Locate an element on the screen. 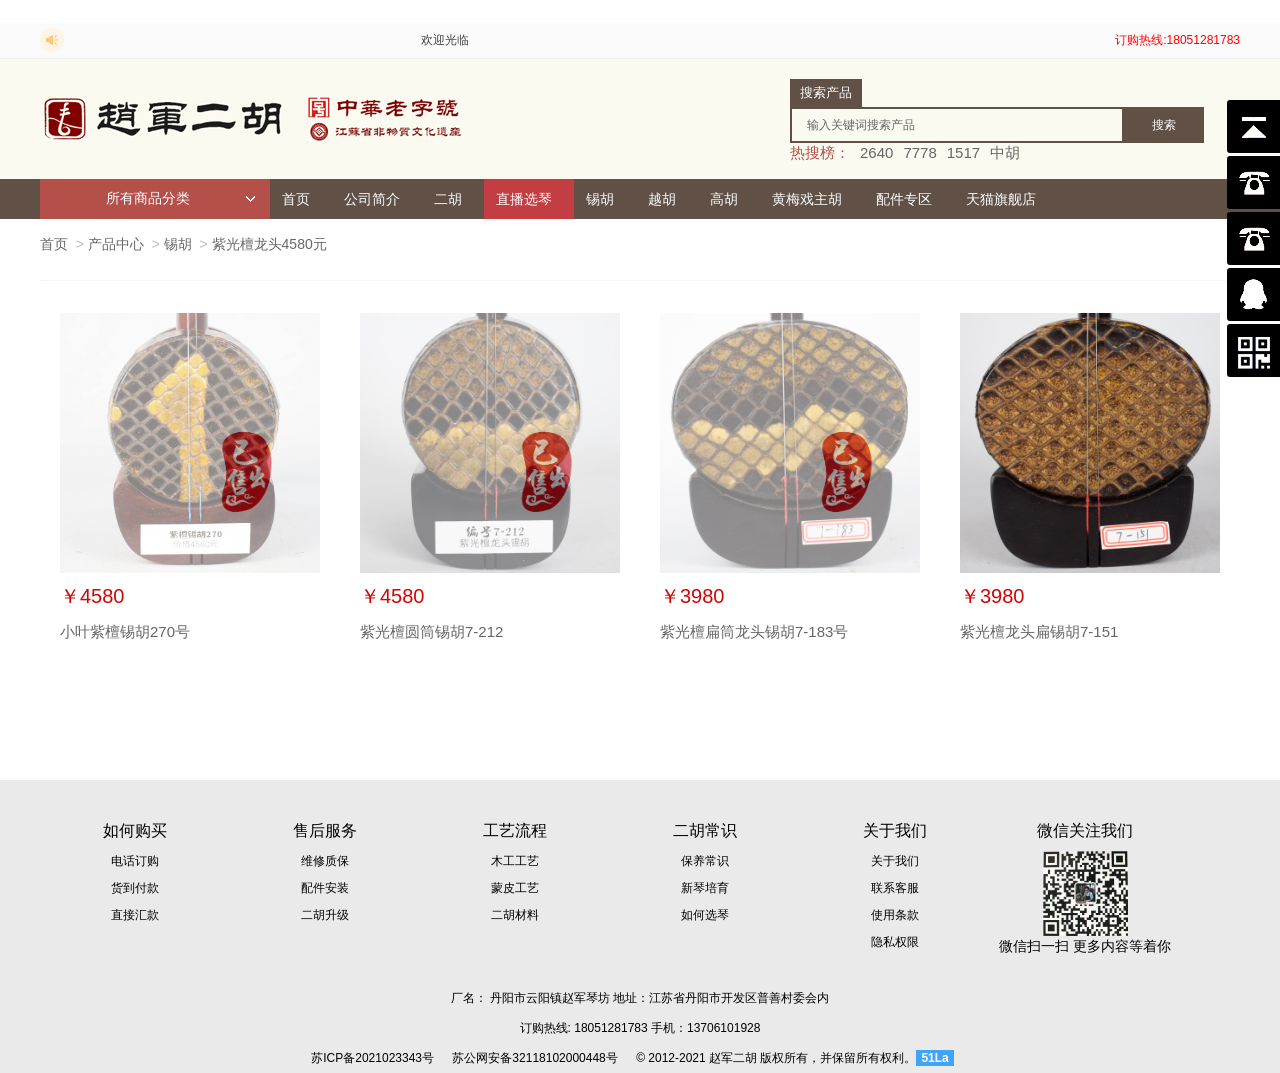 This screenshot has height=1073, width=1280. 二胡升级 is located at coordinates (325, 915).